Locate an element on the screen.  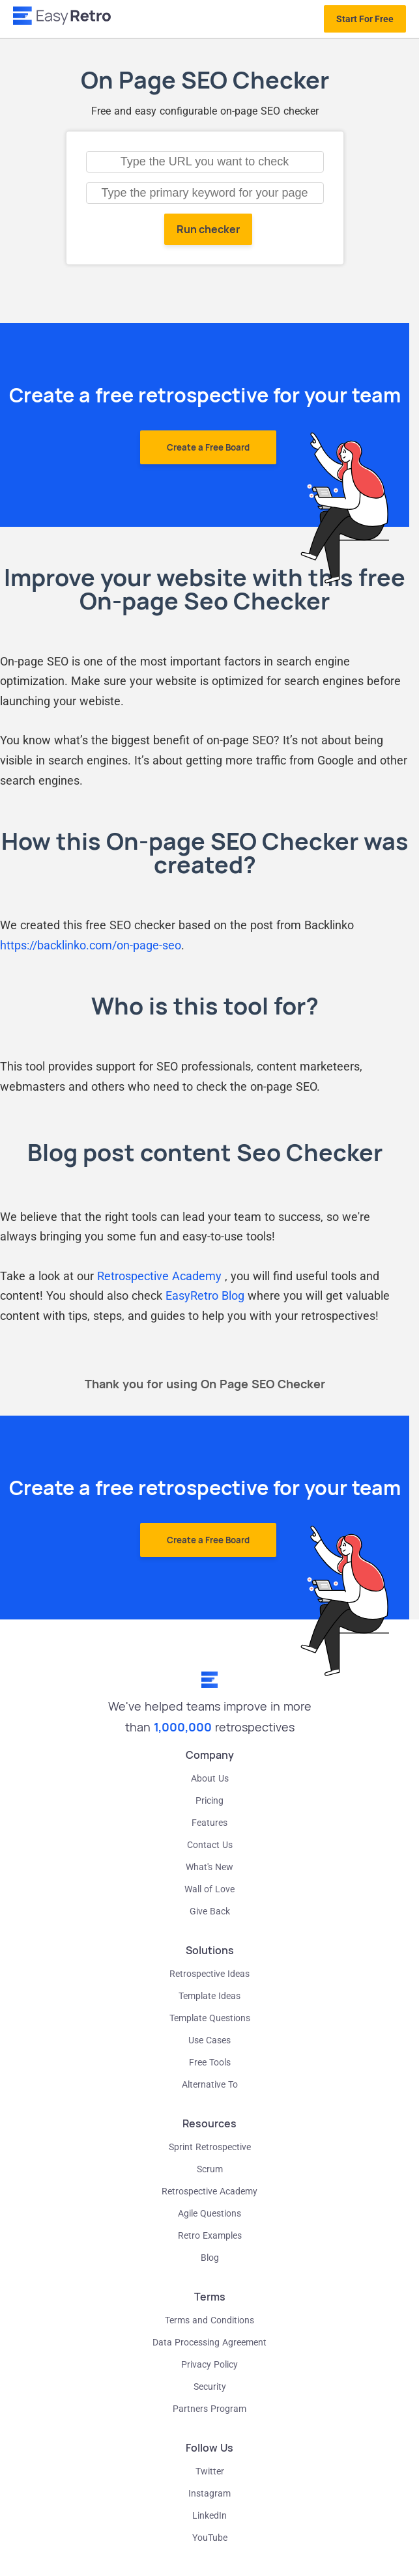
Wall of Love is located at coordinates (209, 1889).